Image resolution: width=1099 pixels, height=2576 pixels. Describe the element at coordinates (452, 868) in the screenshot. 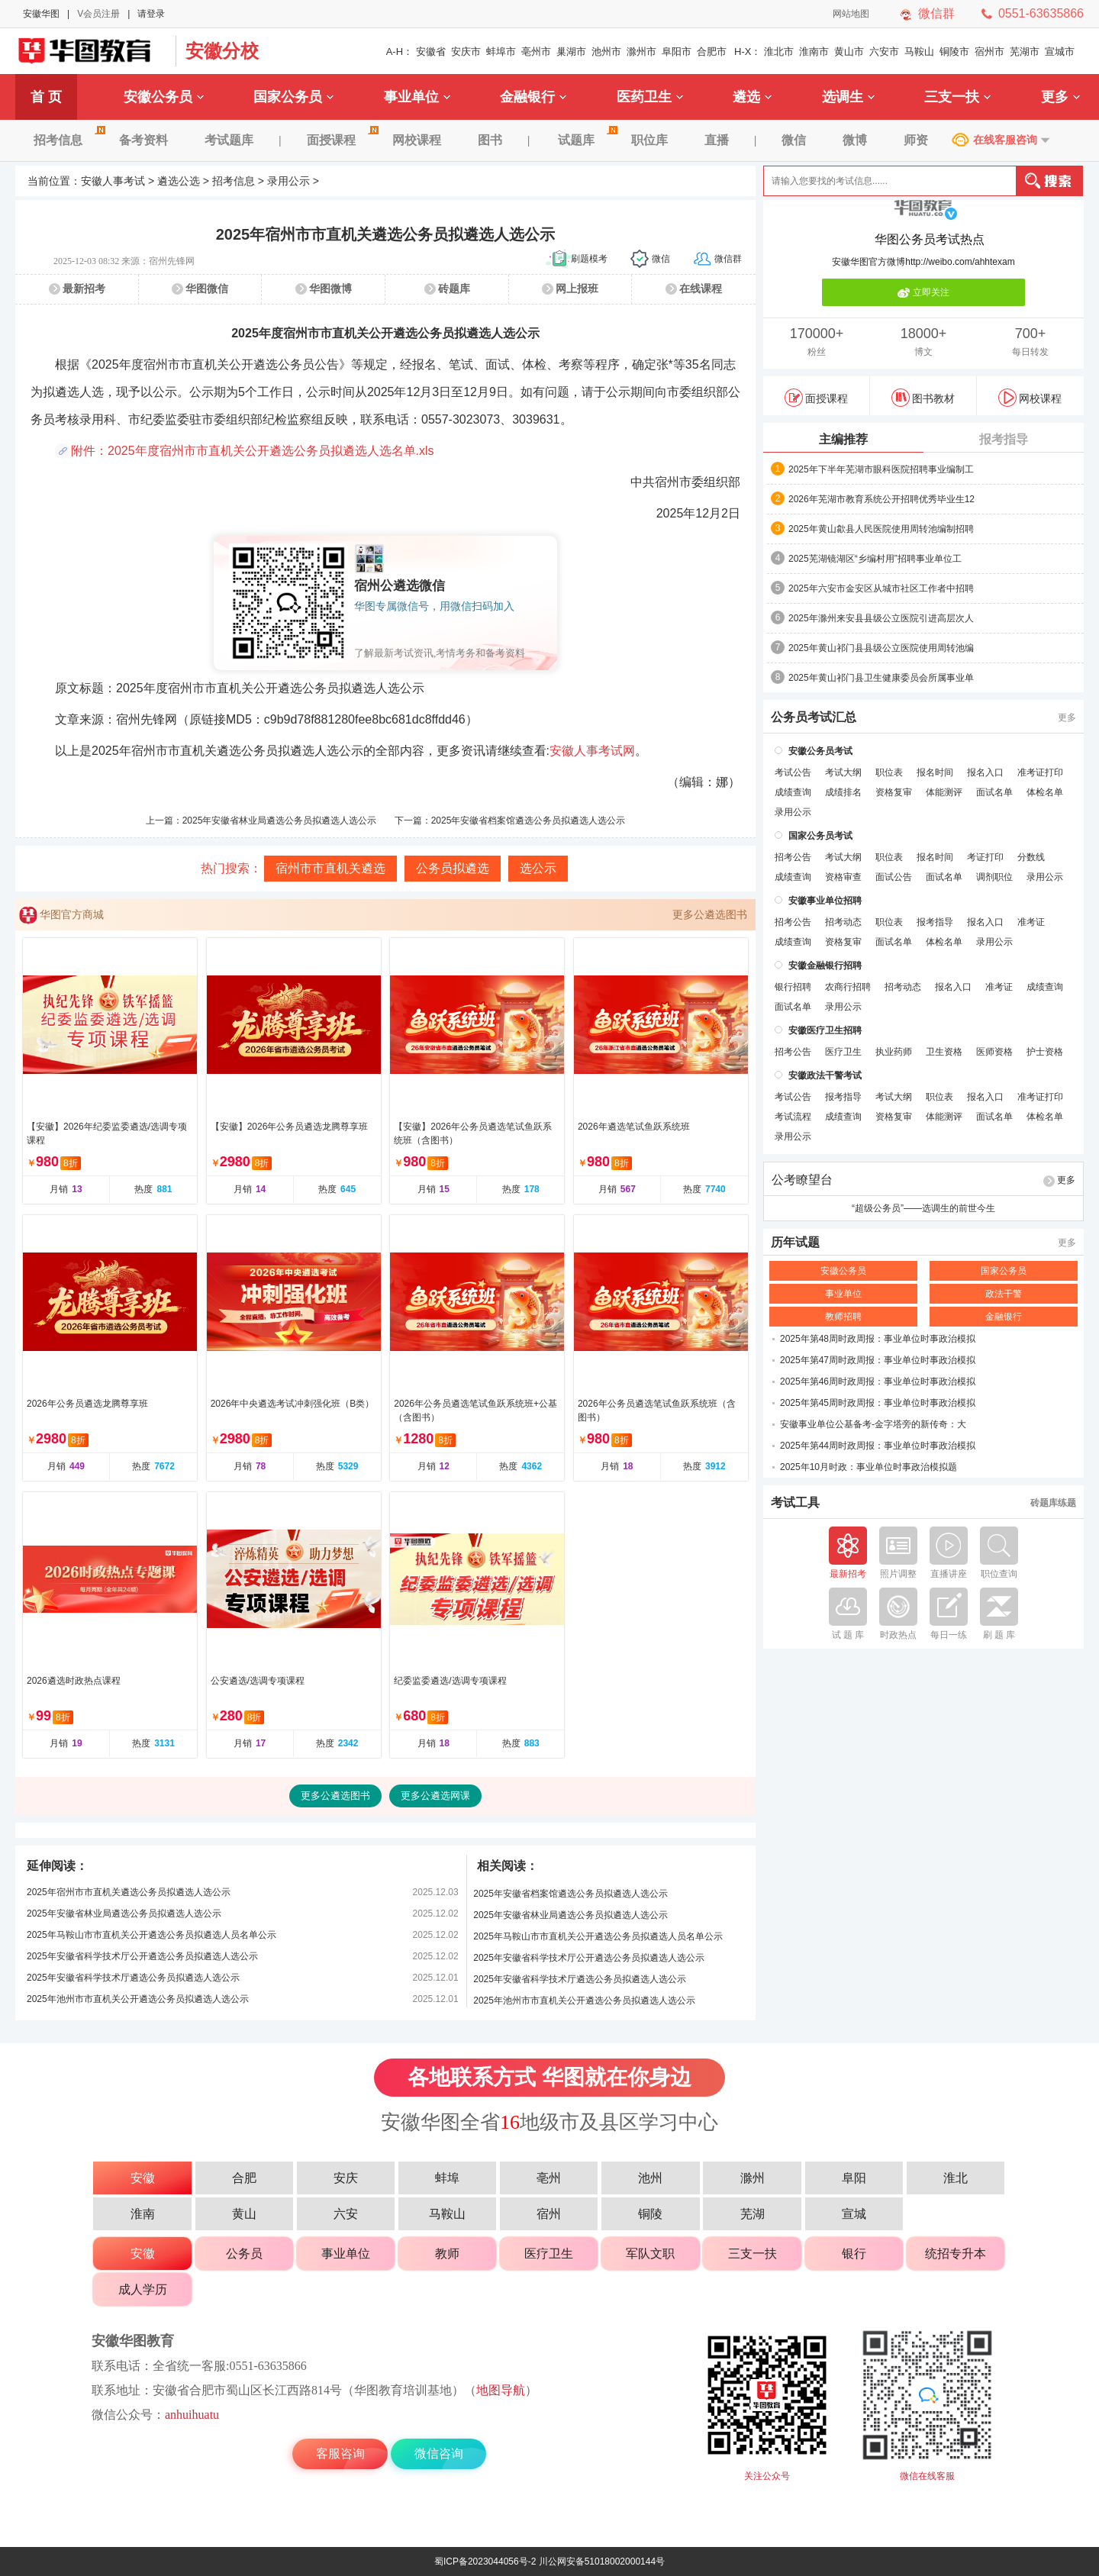

I see `公务员拟遴选` at that location.